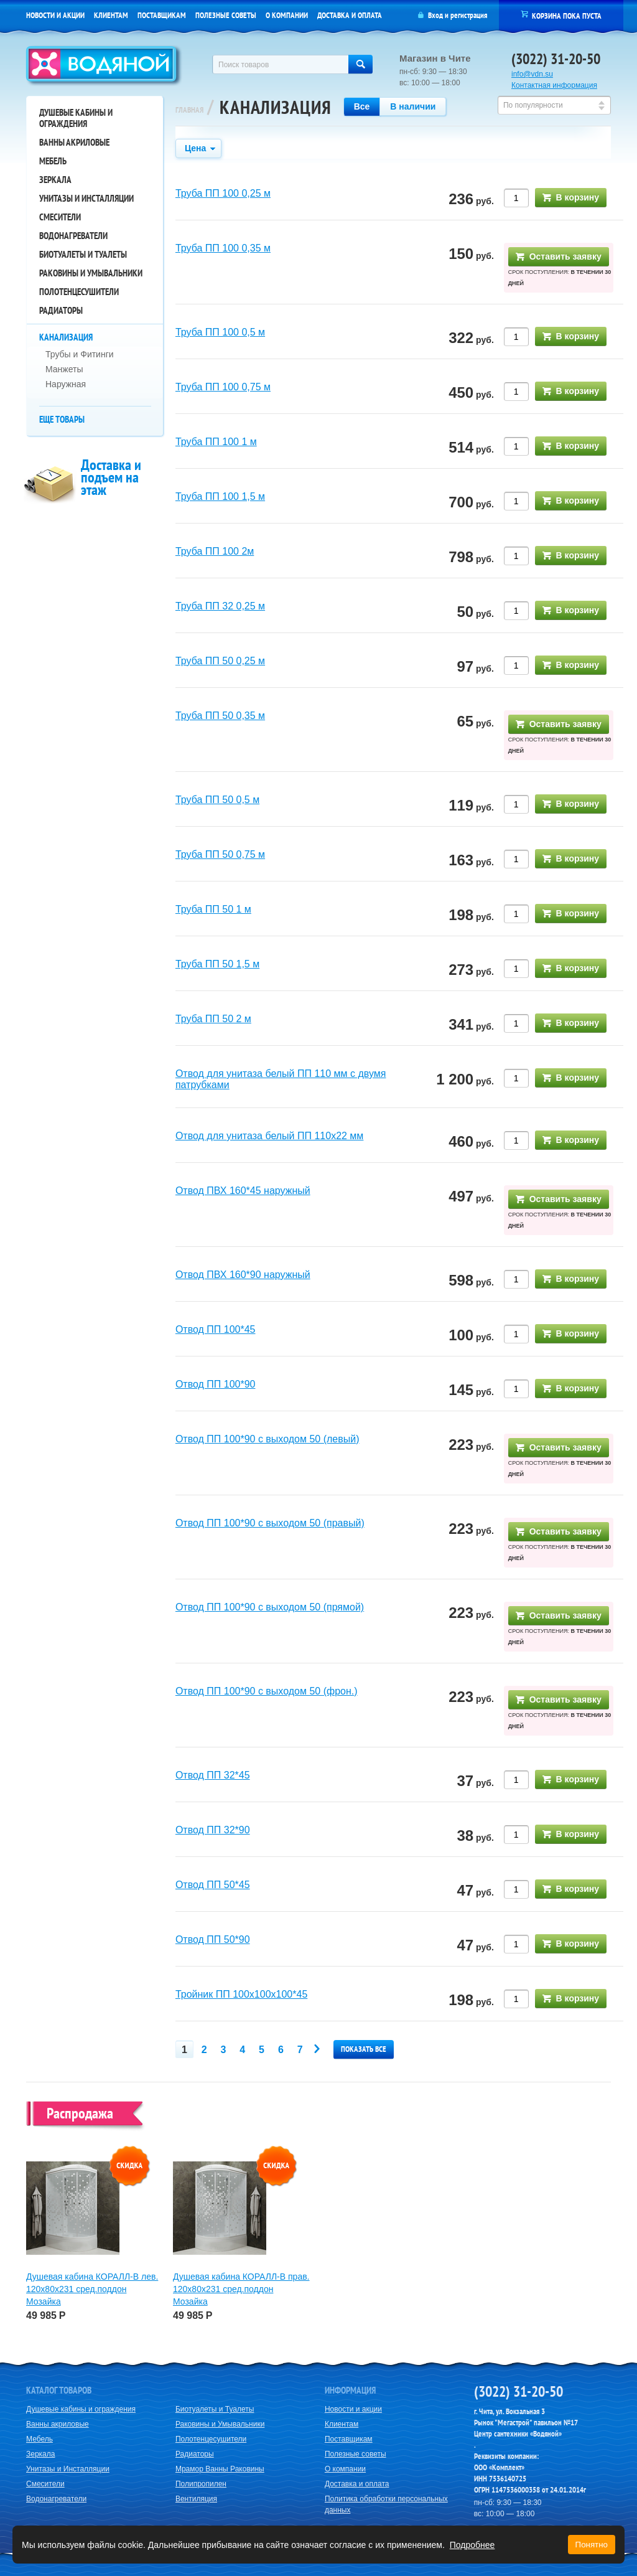 This screenshot has height=2576, width=637. Describe the element at coordinates (269, 1136) in the screenshot. I see `Отвод для унитаза белый ПП 110х22 мм` at that location.